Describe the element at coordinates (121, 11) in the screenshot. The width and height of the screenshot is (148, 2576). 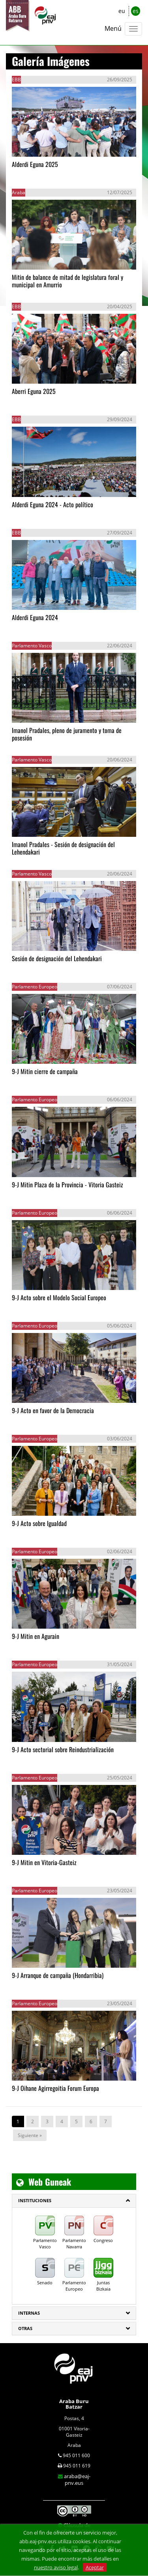
I see `eu` at that location.